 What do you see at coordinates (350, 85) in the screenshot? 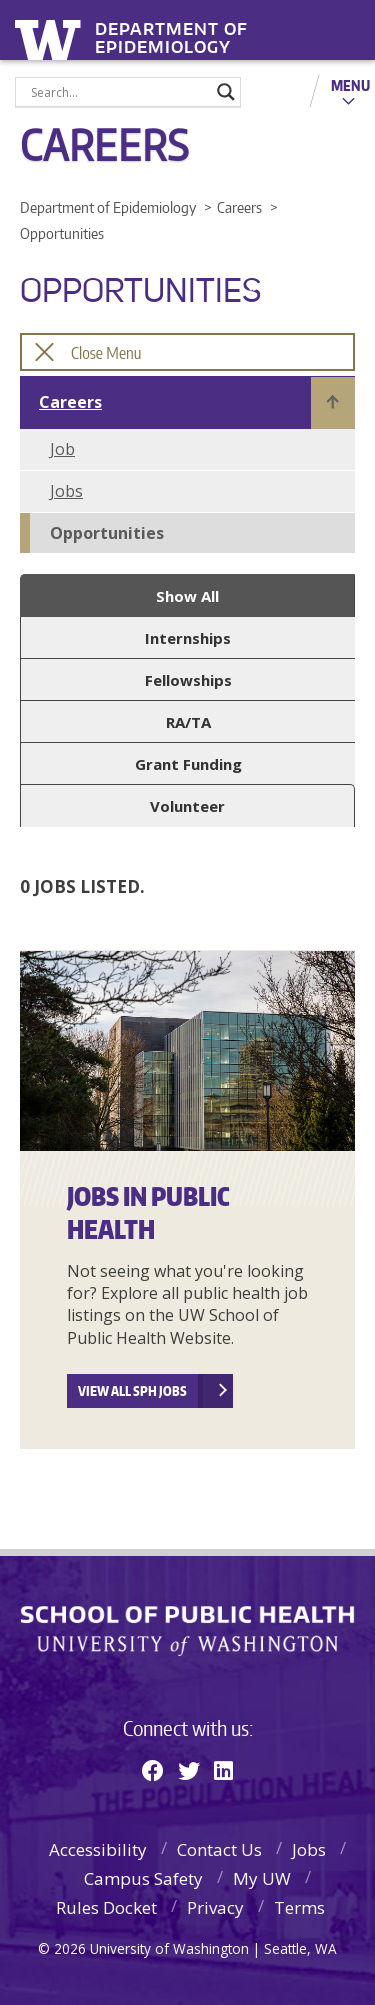
I see `Menu` at bounding box center [350, 85].